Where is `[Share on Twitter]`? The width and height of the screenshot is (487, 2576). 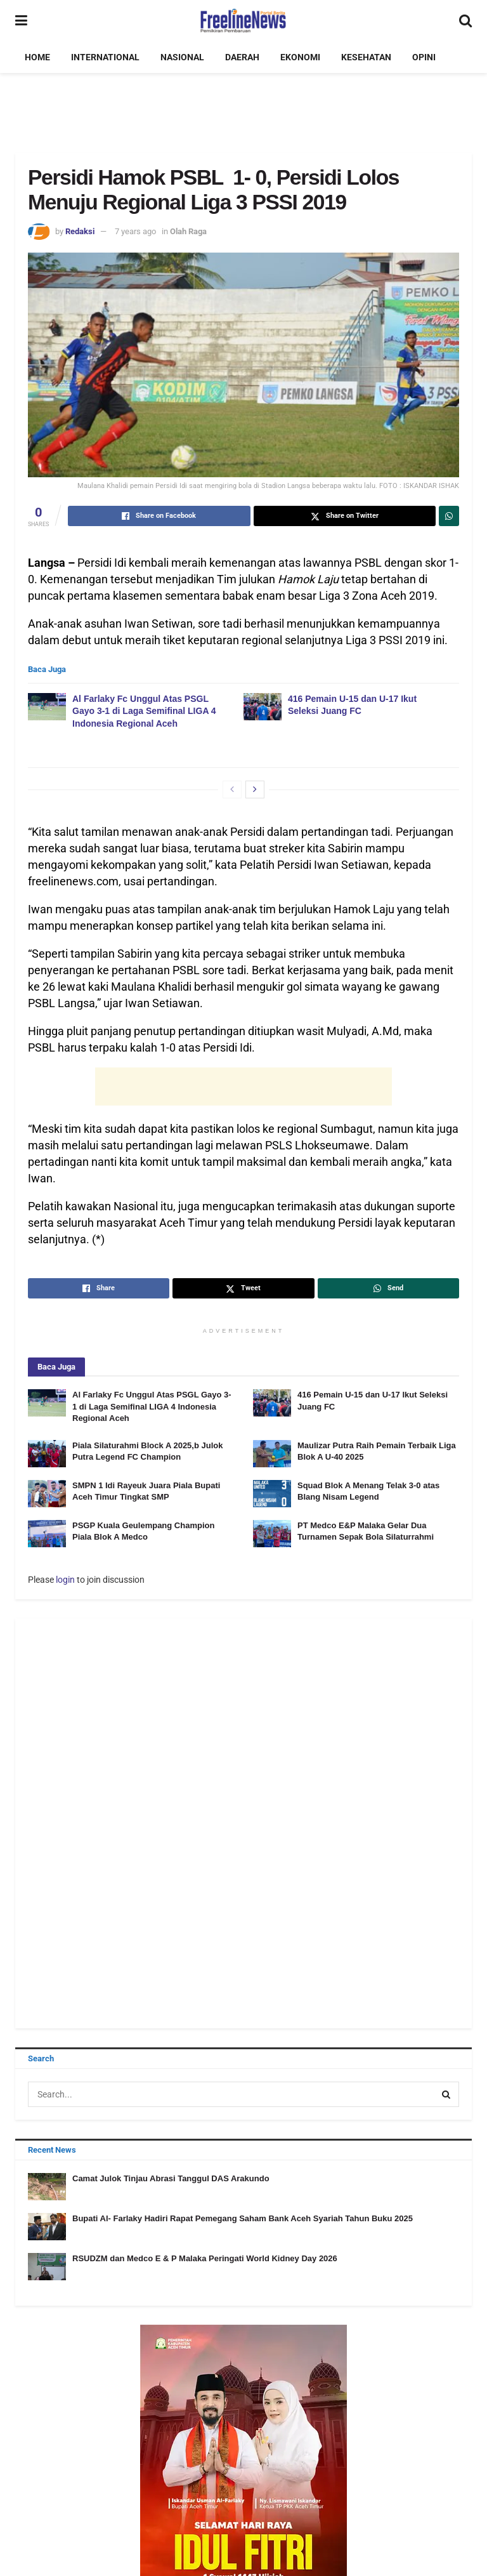 [Share on Twitter] is located at coordinates (345, 516).